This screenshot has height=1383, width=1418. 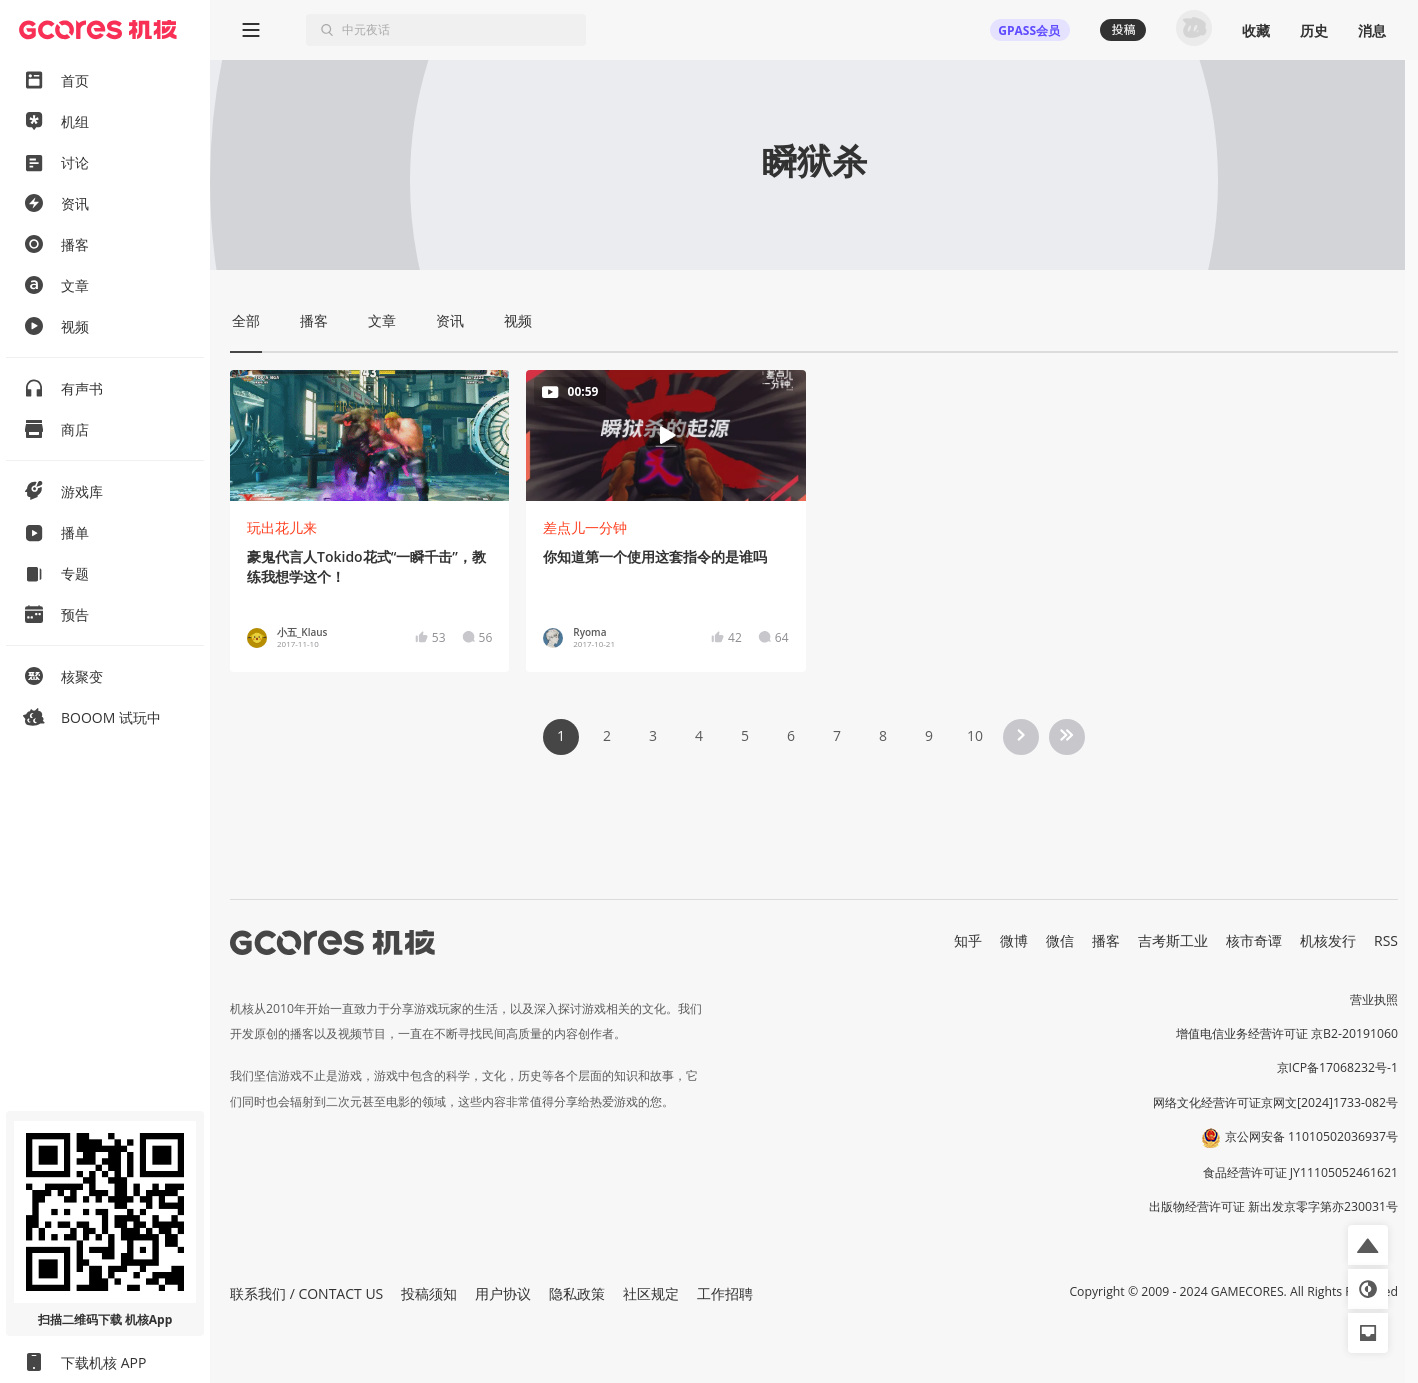 I want to click on 联系我们 / CONTACT US [button], so click(x=306, y=1293).